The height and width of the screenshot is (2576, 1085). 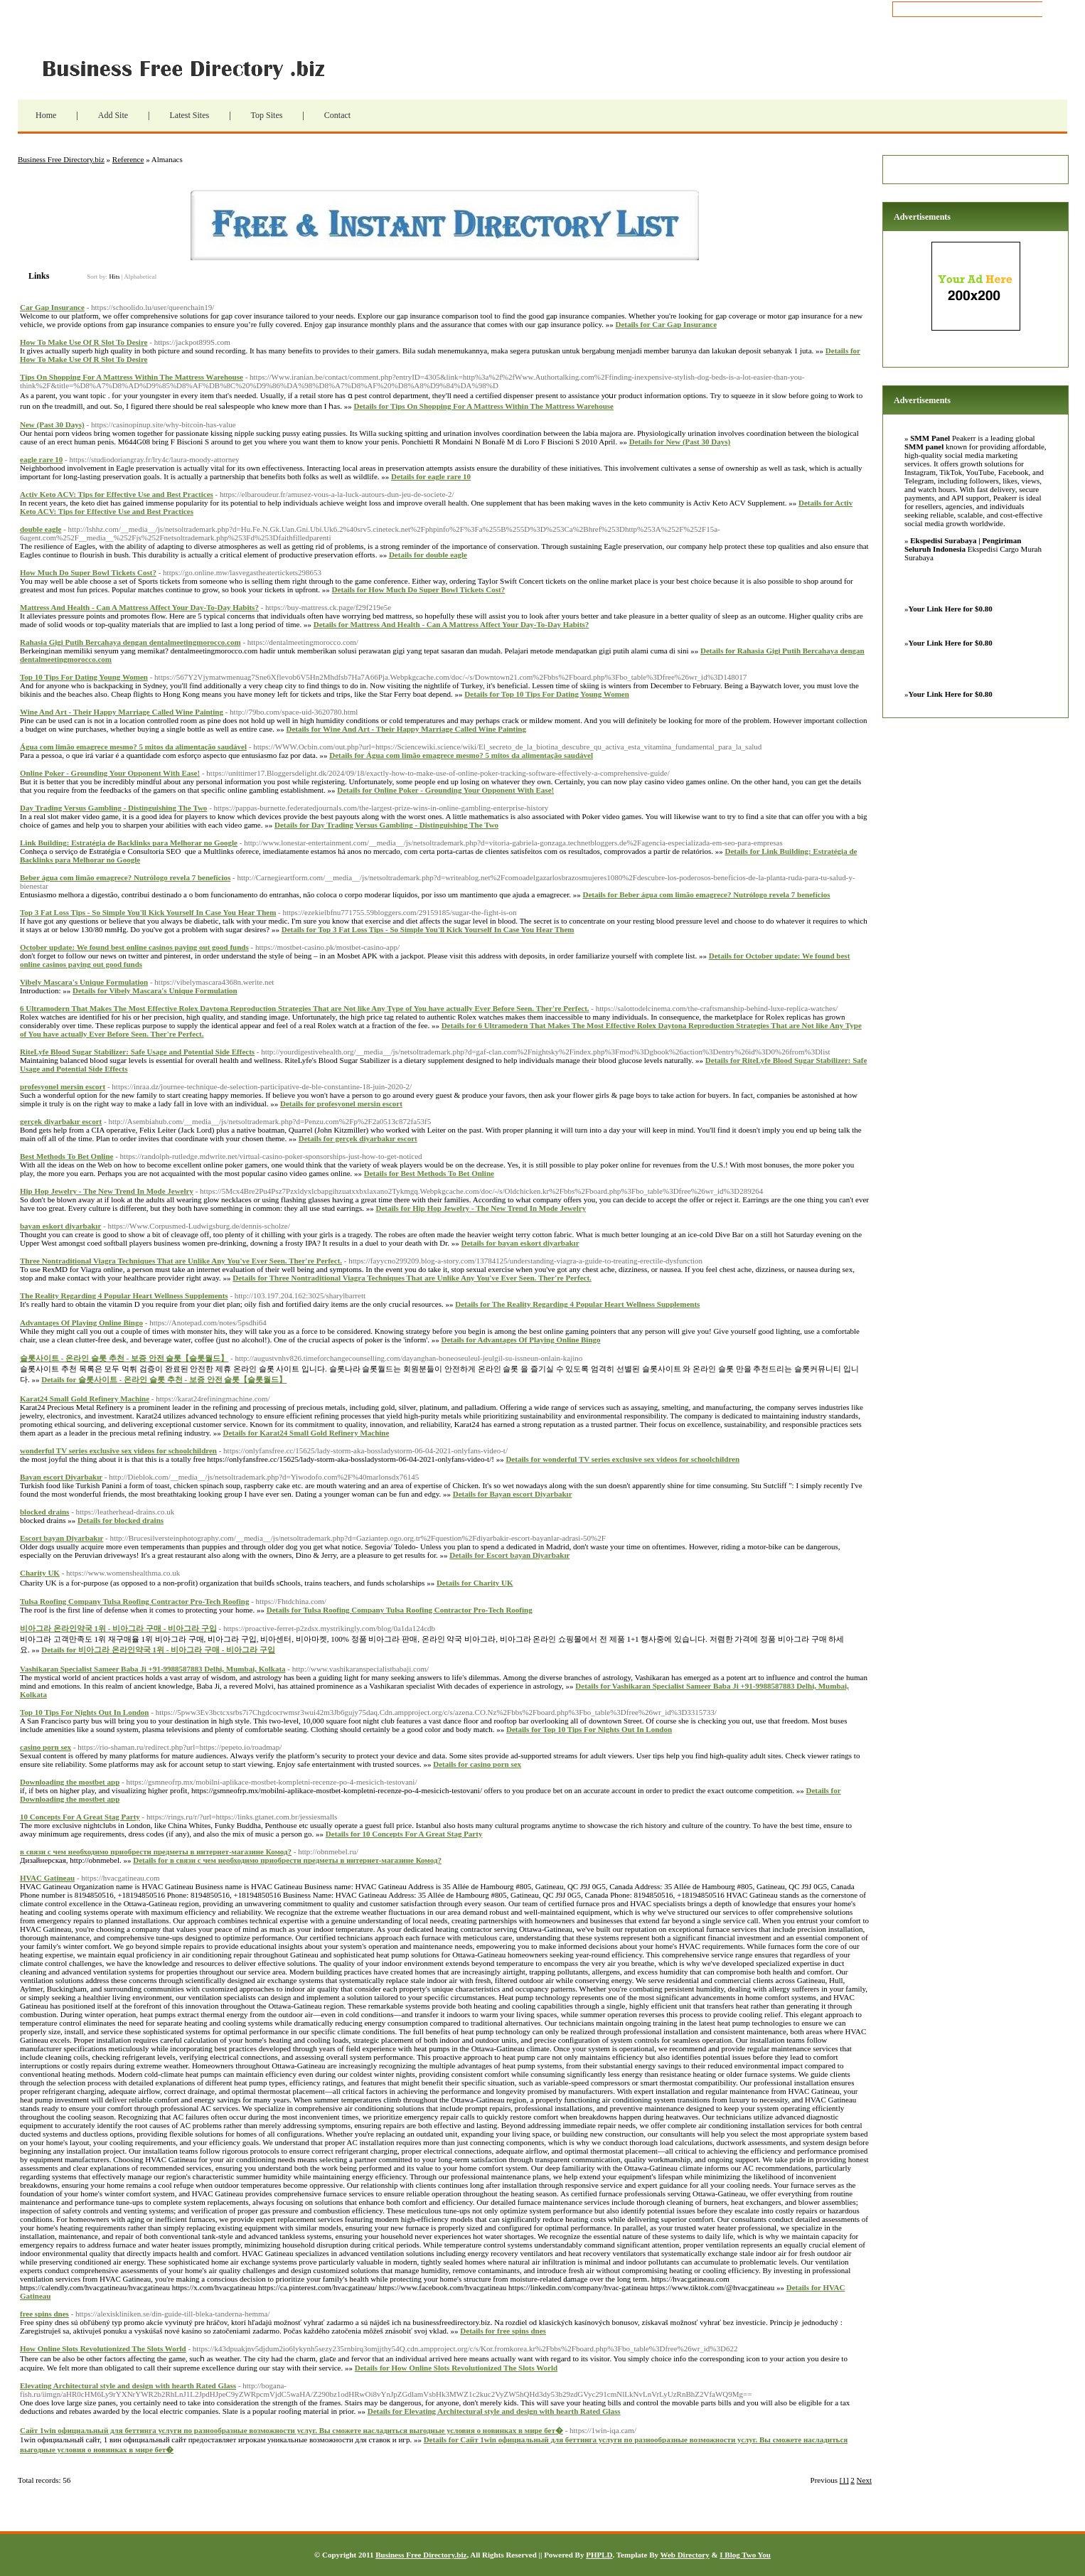 What do you see at coordinates (118, 1450) in the screenshot?
I see `wonderful TV series exclusive sex videos for schoolchildren` at bounding box center [118, 1450].